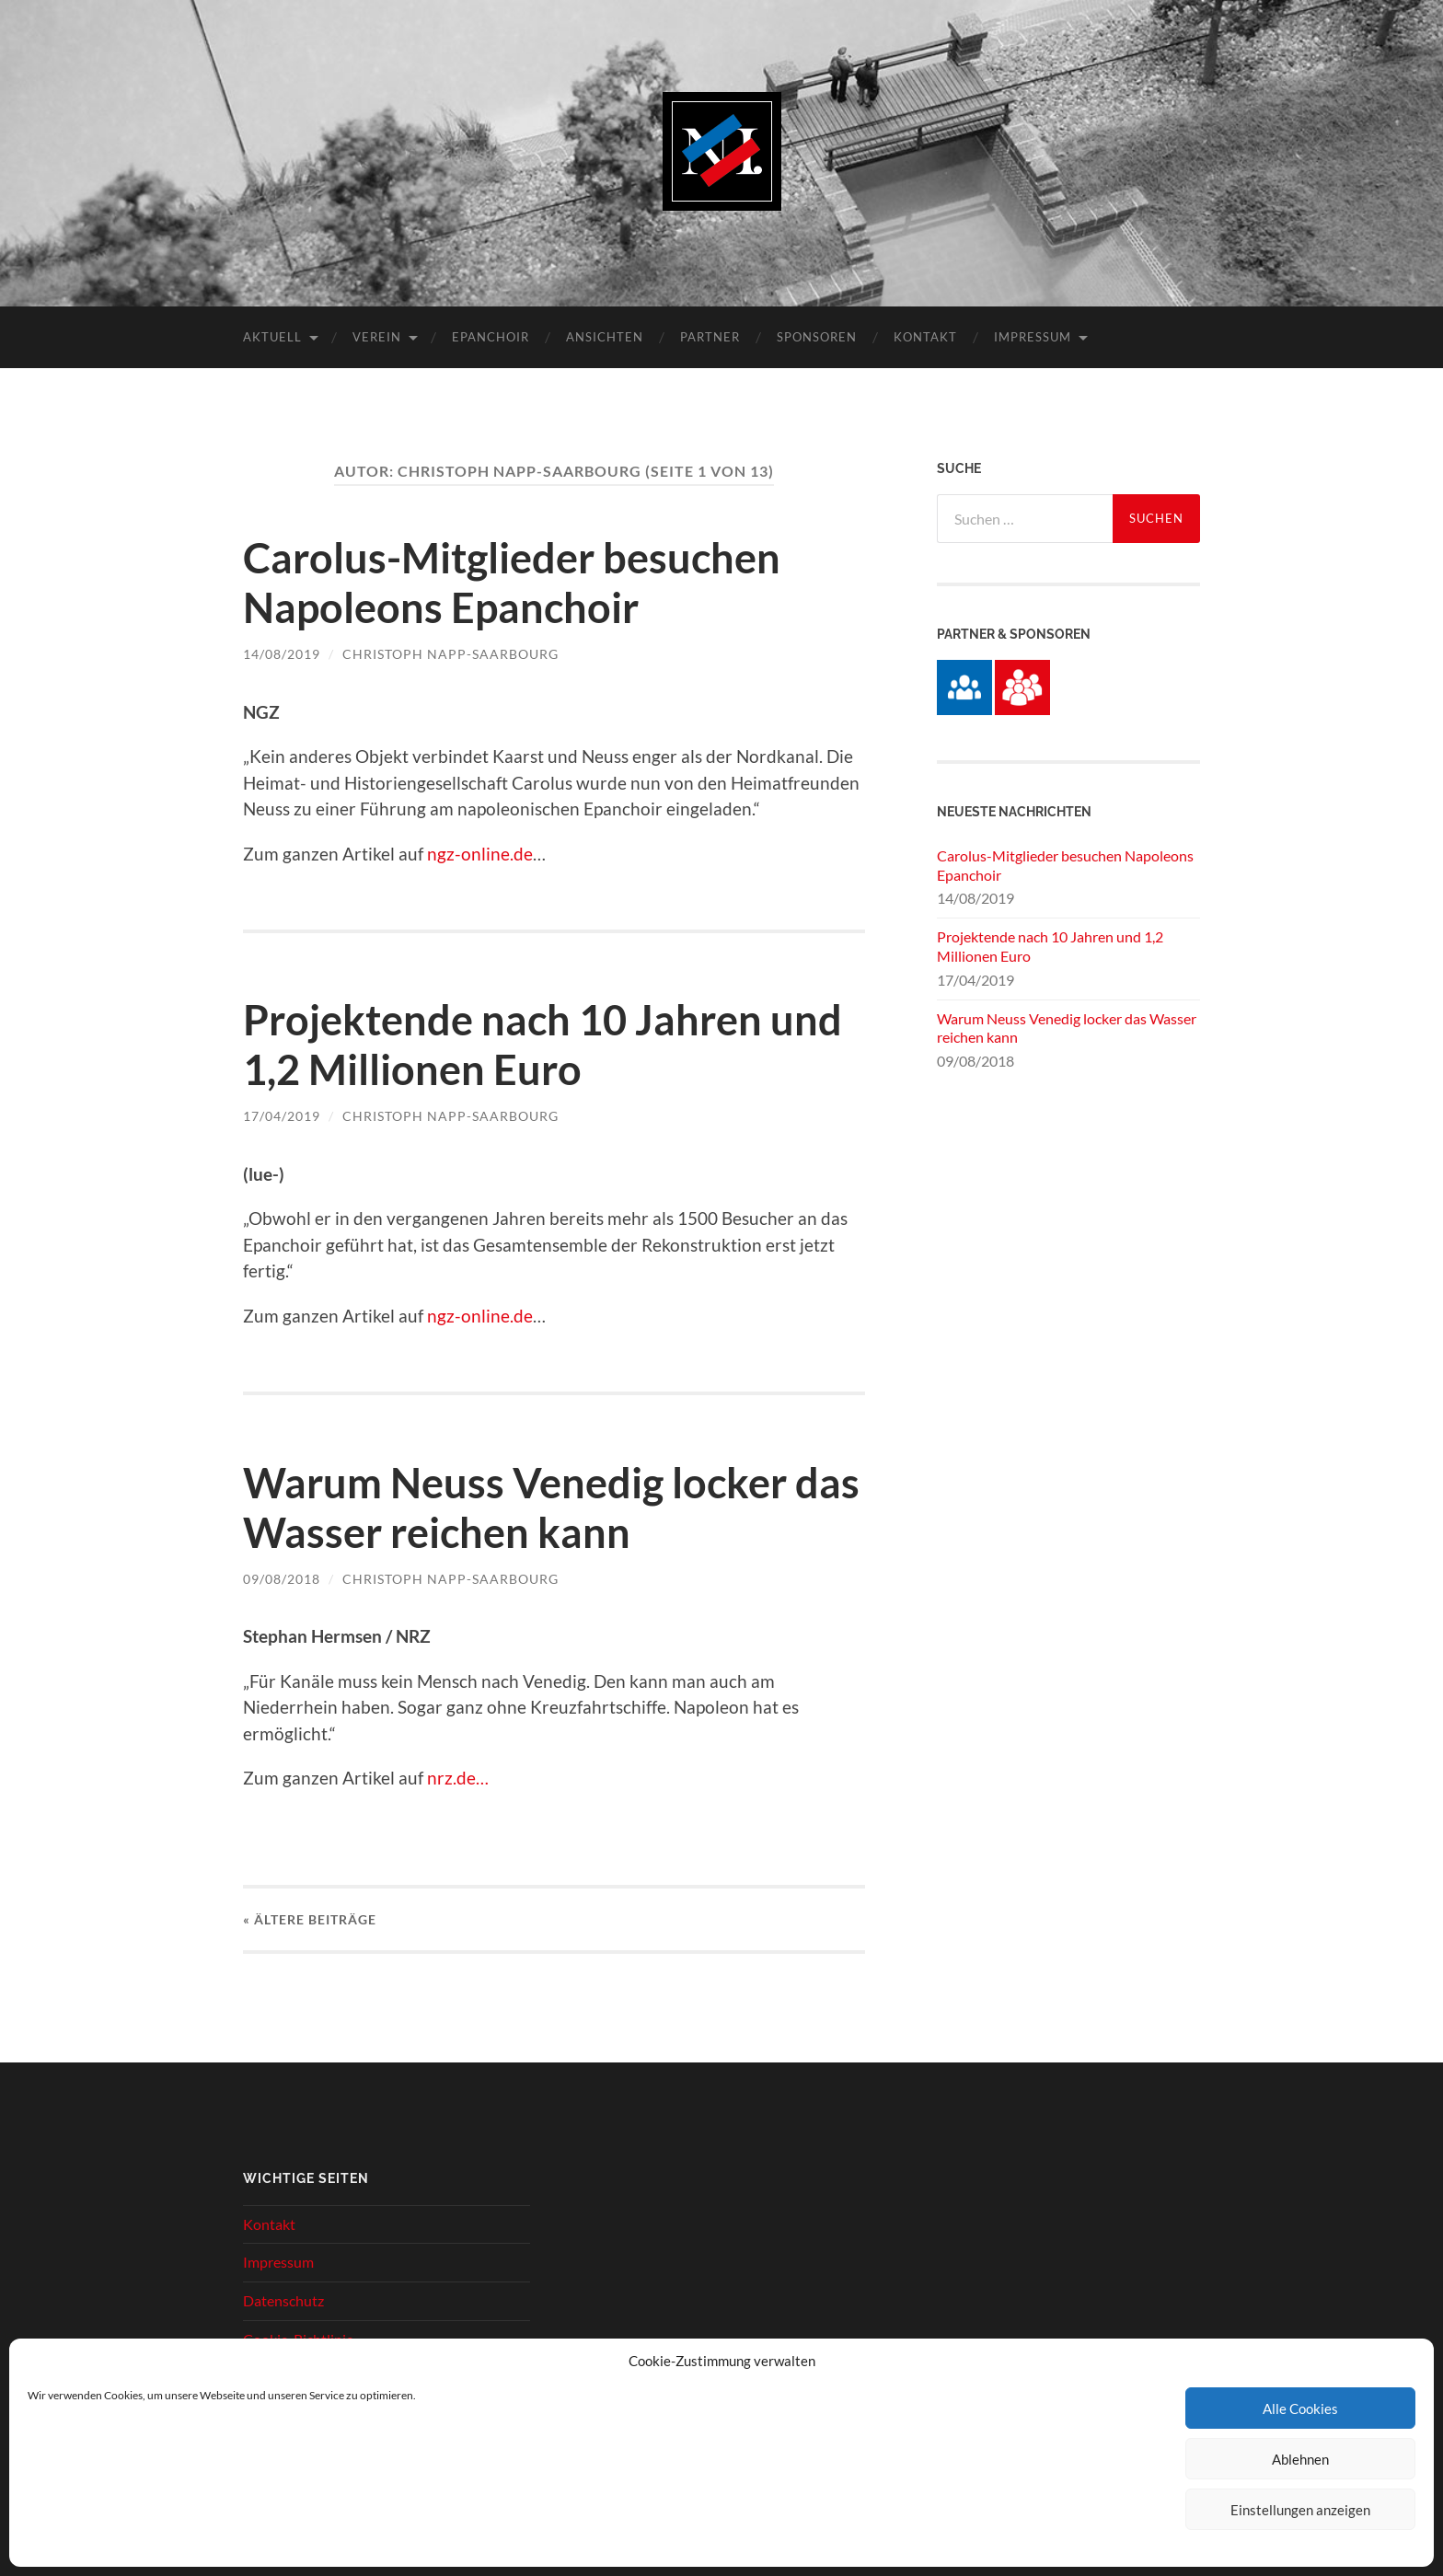  What do you see at coordinates (542, 1044) in the screenshot?
I see `Projektende nach 10 Jahren und 1,2 Millionen Euro` at bounding box center [542, 1044].